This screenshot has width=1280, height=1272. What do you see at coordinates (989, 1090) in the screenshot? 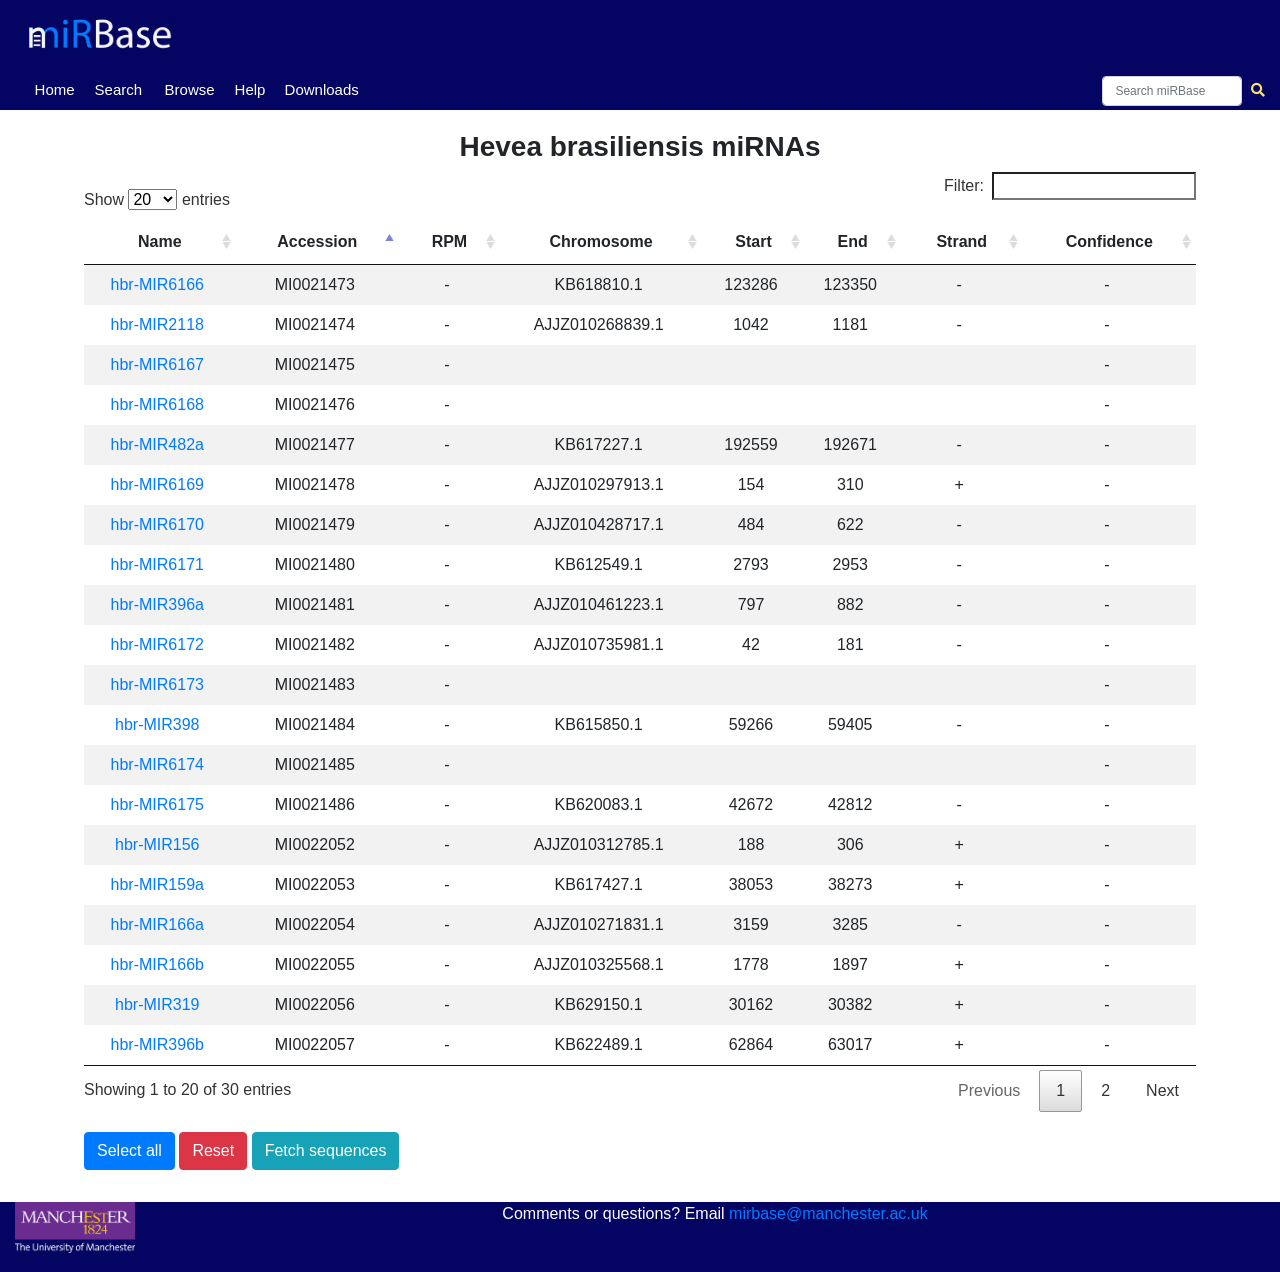
I see `Previous` at bounding box center [989, 1090].